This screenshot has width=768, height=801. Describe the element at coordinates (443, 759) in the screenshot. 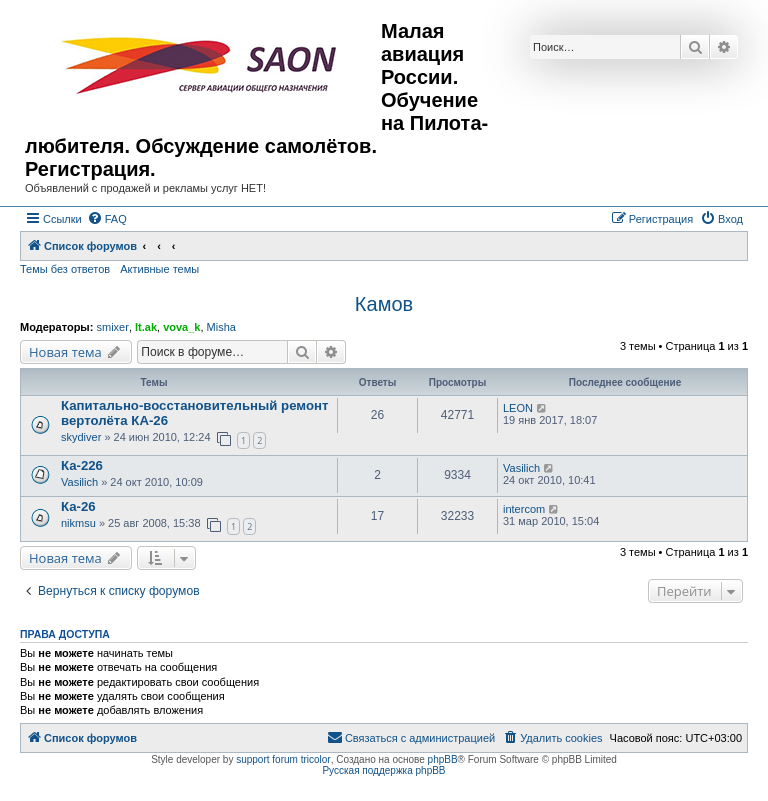

I see `phpBB` at that location.